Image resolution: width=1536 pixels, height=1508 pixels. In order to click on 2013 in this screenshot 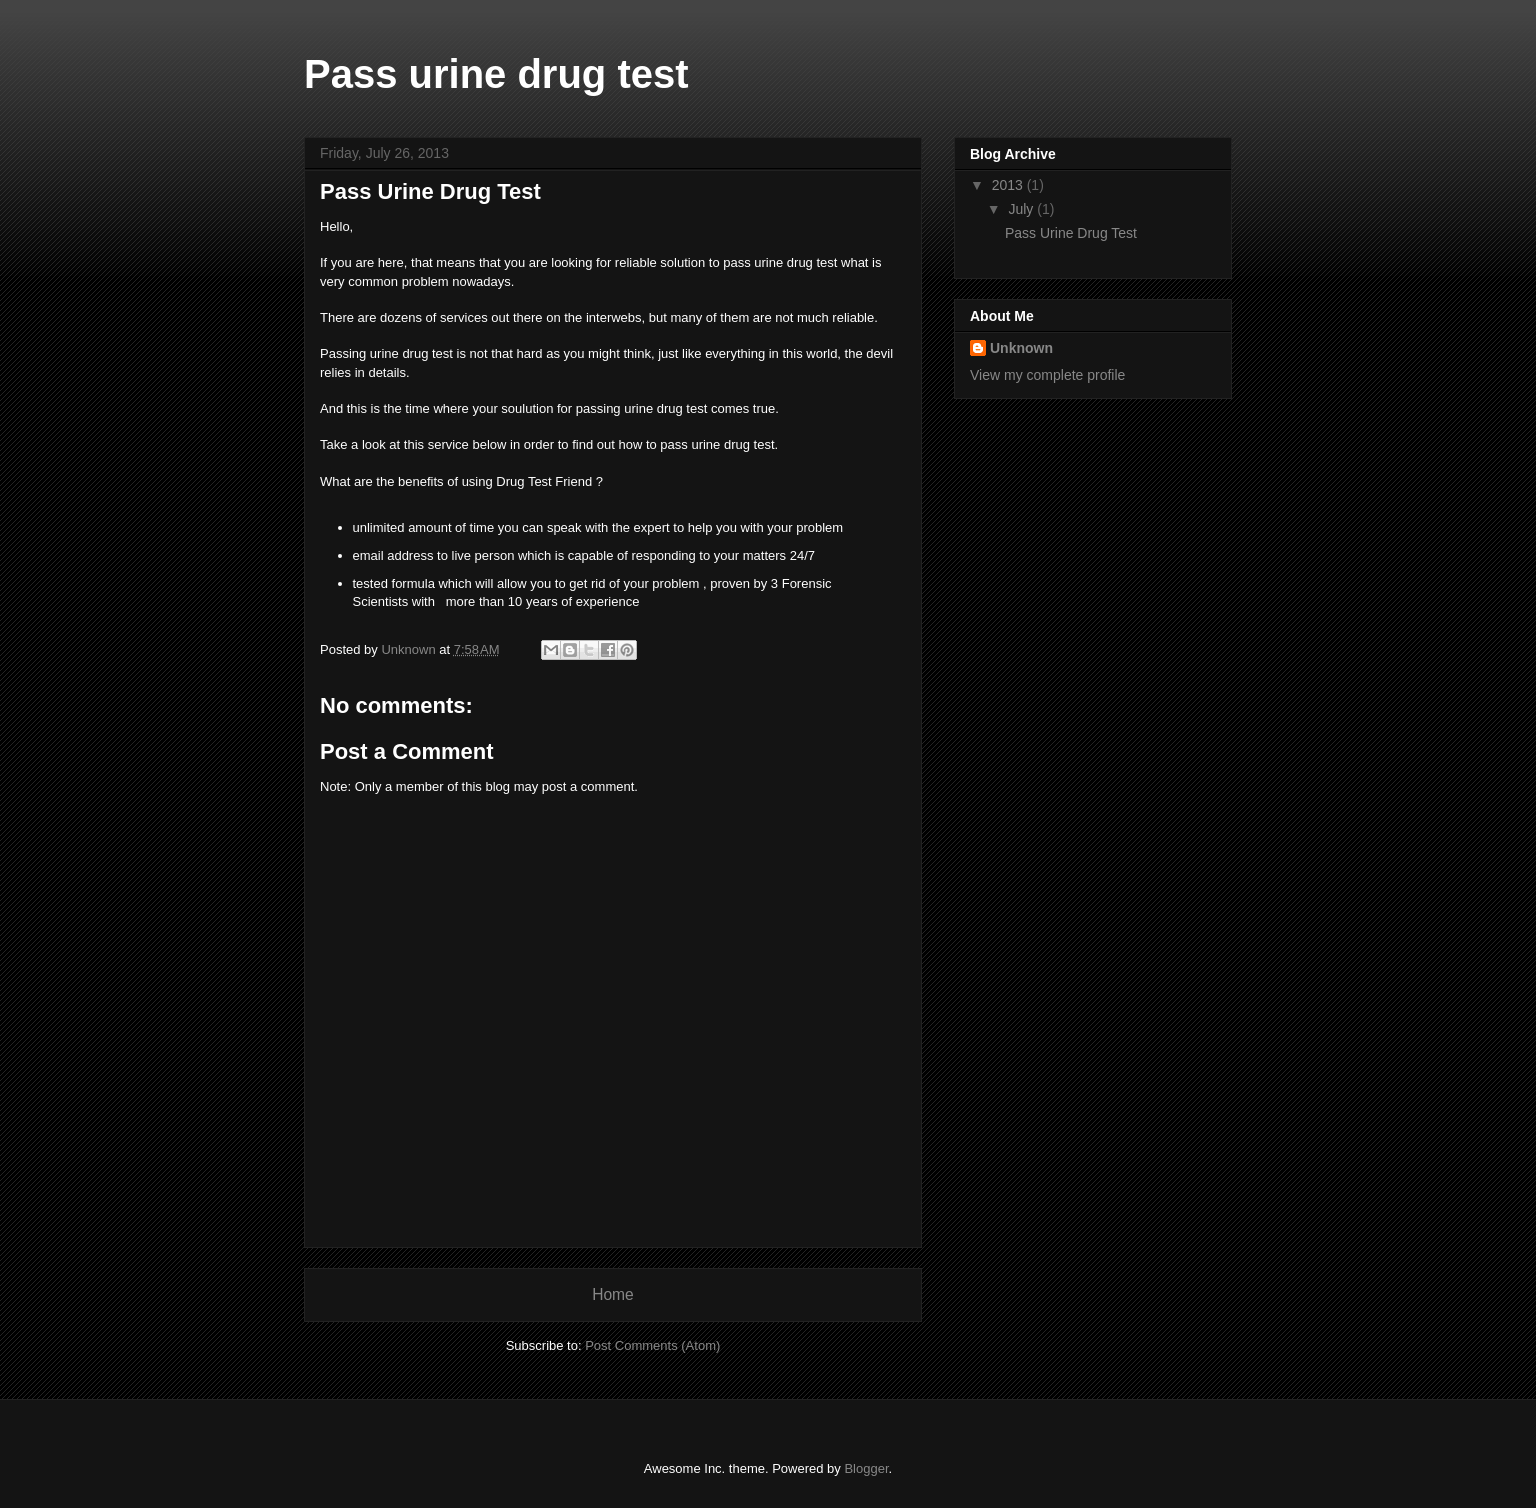, I will do `click(1009, 185)`.